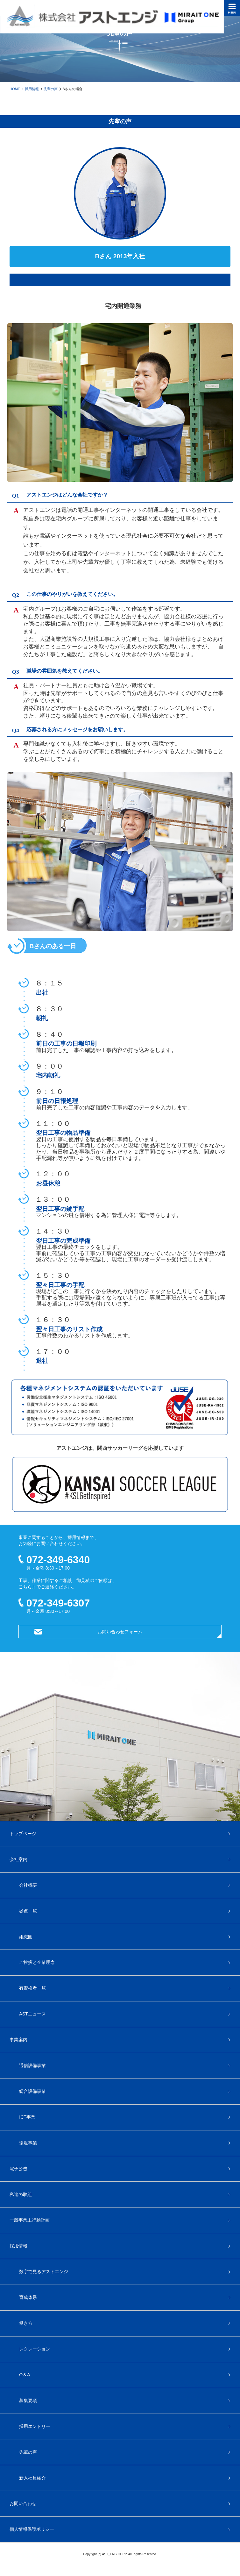  What do you see at coordinates (32, 2477) in the screenshot?
I see `新入社員紹介` at bounding box center [32, 2477].